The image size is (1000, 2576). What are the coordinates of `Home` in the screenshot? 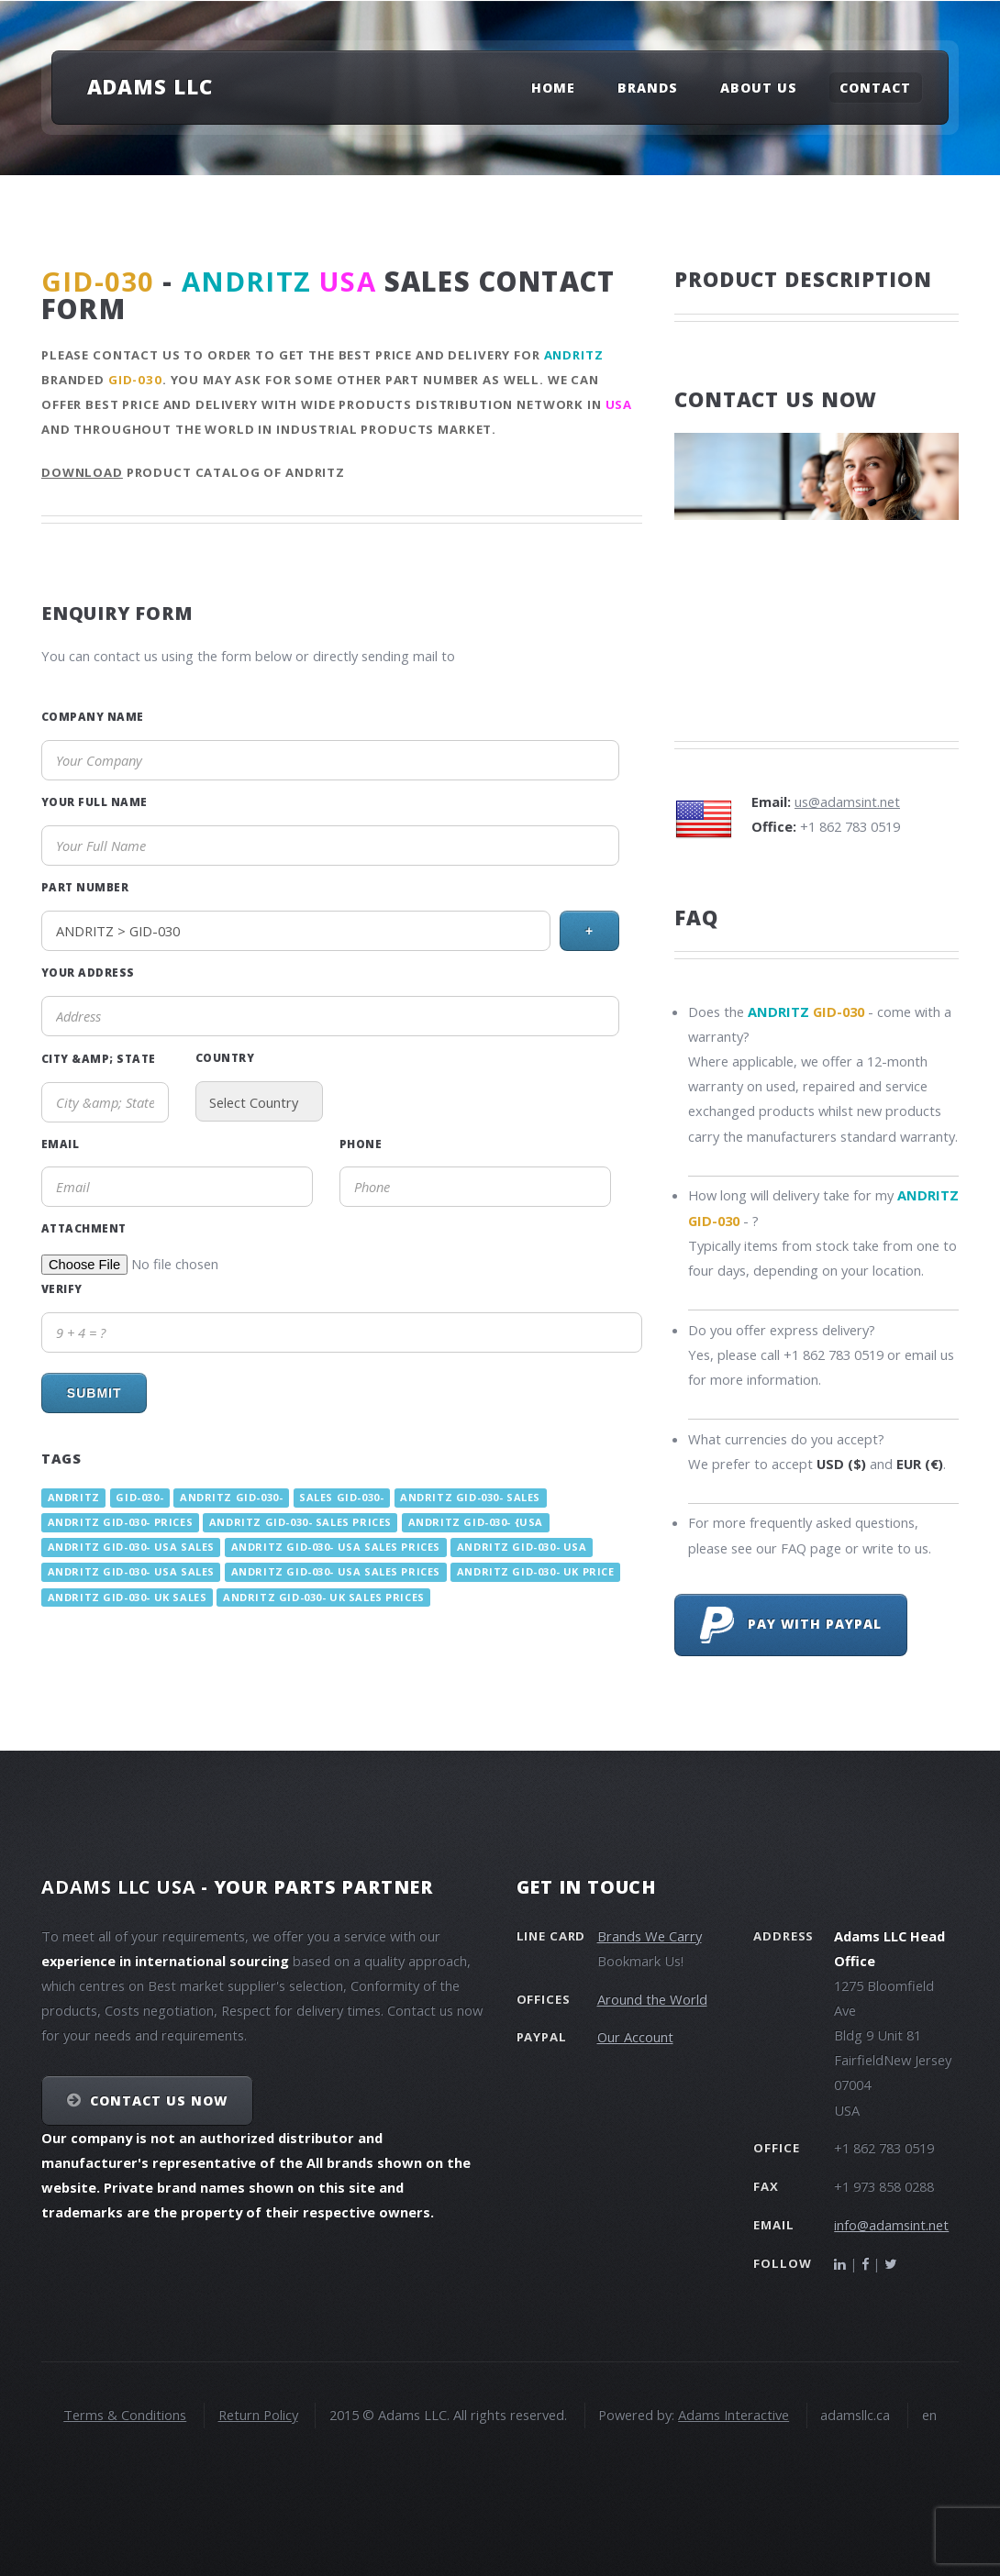 It's located at (553, 87).